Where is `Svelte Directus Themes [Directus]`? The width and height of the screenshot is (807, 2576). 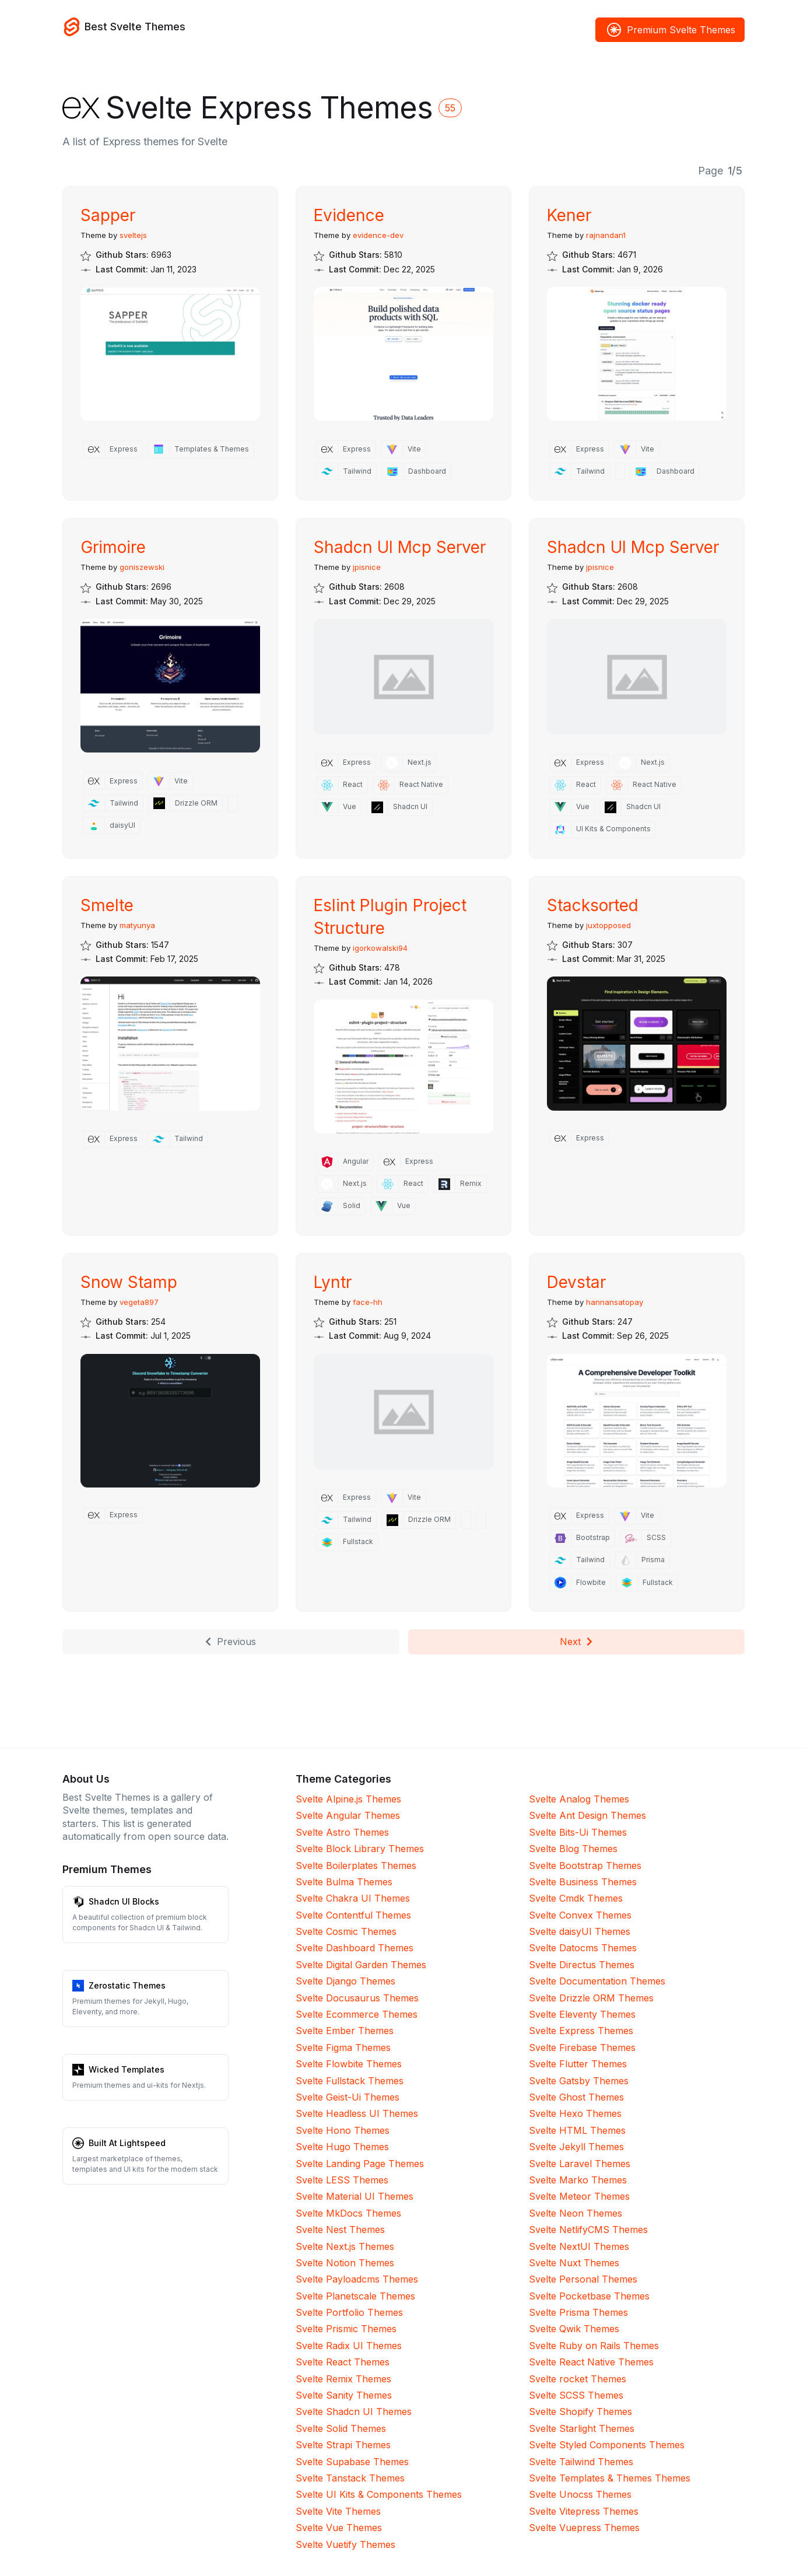 Svelte Directus Themes [Directus] is located at coordinates (581, 1965).